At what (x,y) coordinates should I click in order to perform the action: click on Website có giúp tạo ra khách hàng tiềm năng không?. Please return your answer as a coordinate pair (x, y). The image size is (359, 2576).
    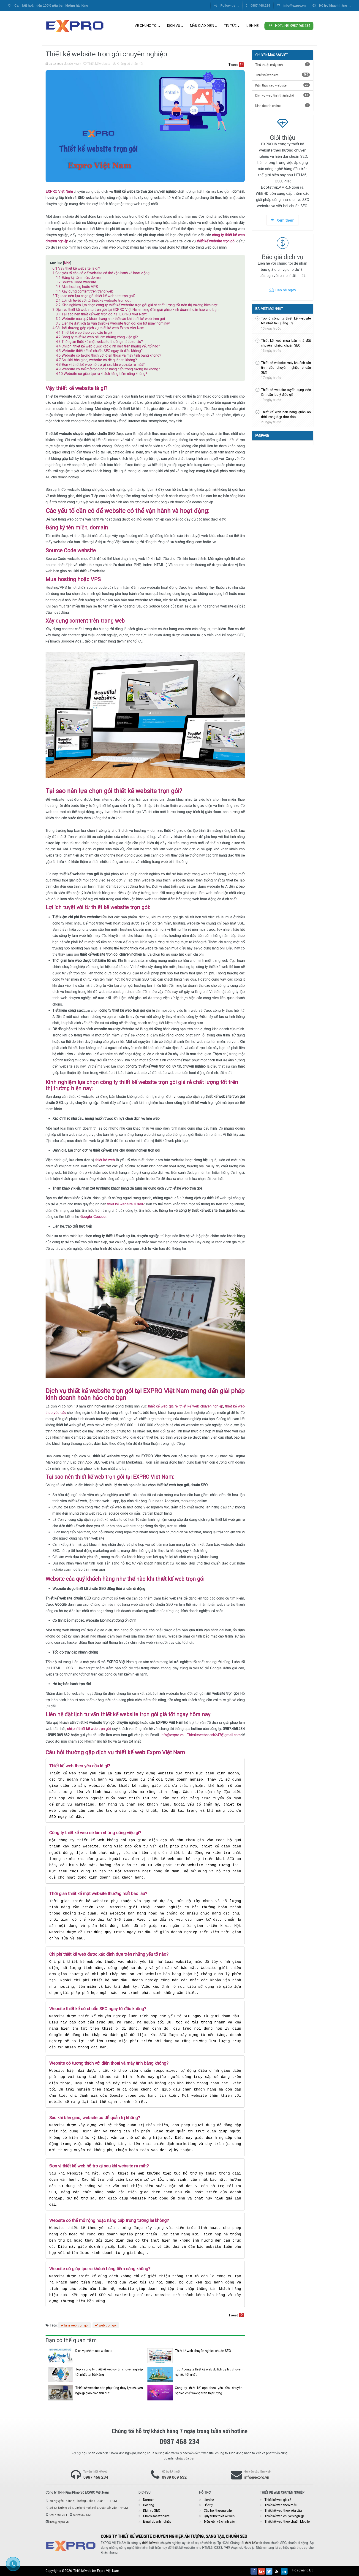
    Looking at the image, I should click on (101, 373).